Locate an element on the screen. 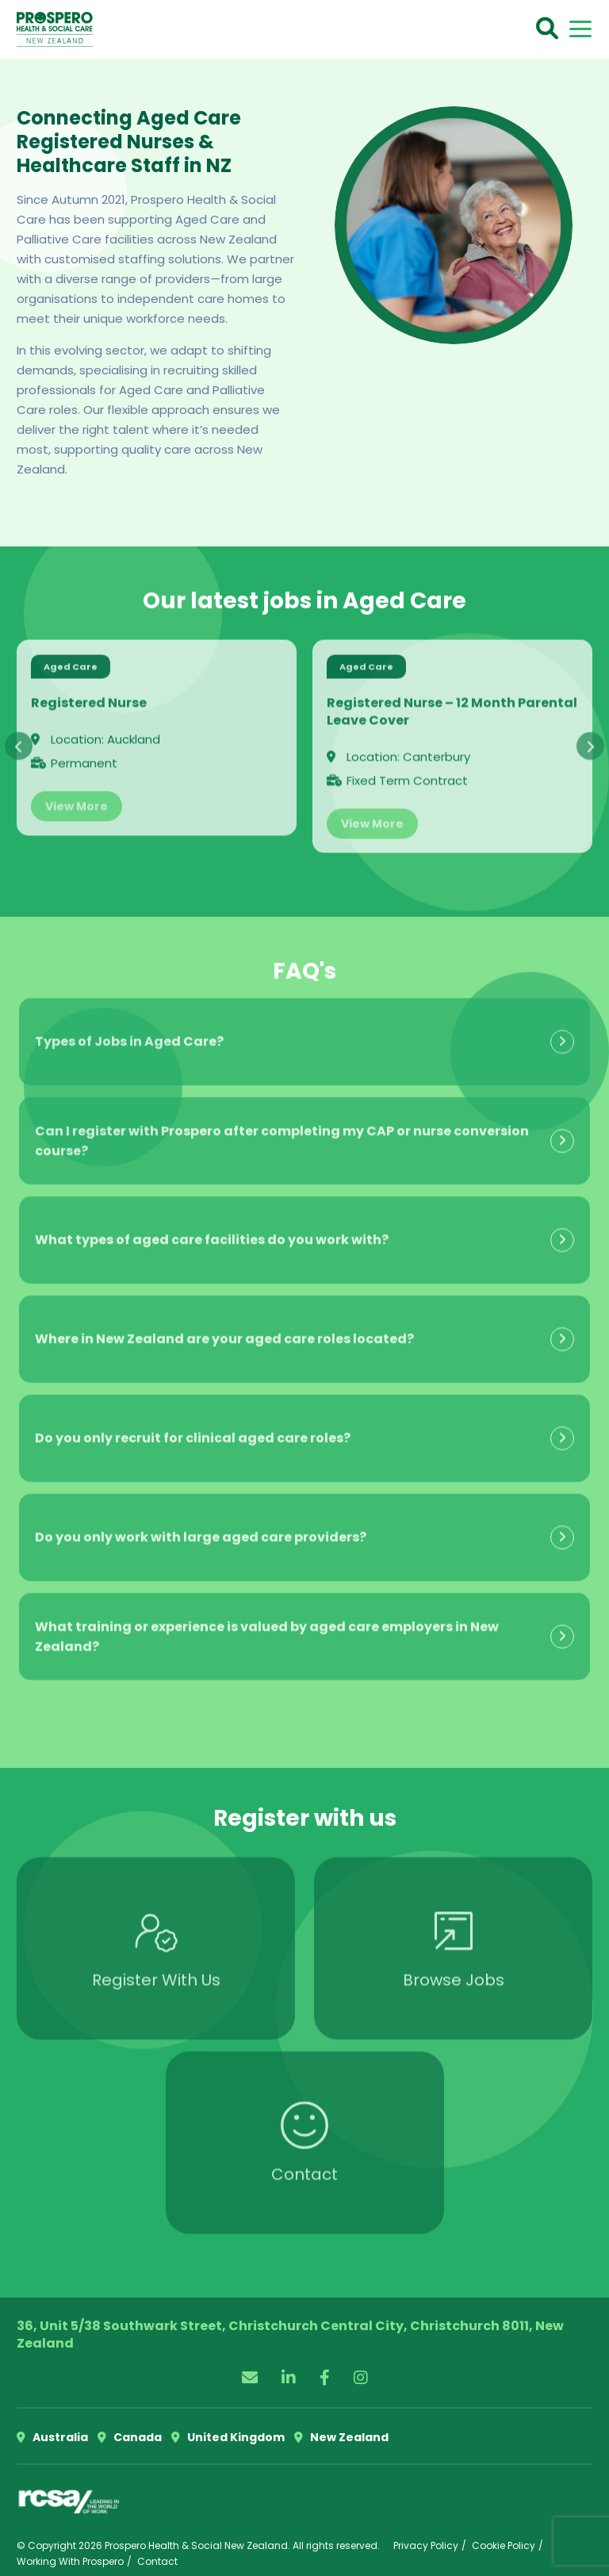  Privacy Policy is located at coordinates (425, 2545).